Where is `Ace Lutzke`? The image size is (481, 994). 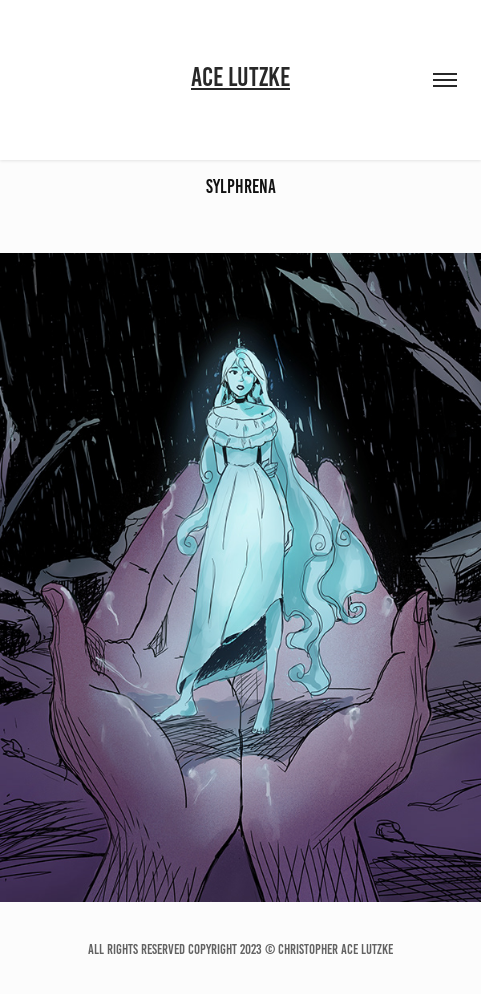 Ace Lutzke is located at coordinates (240, 77).